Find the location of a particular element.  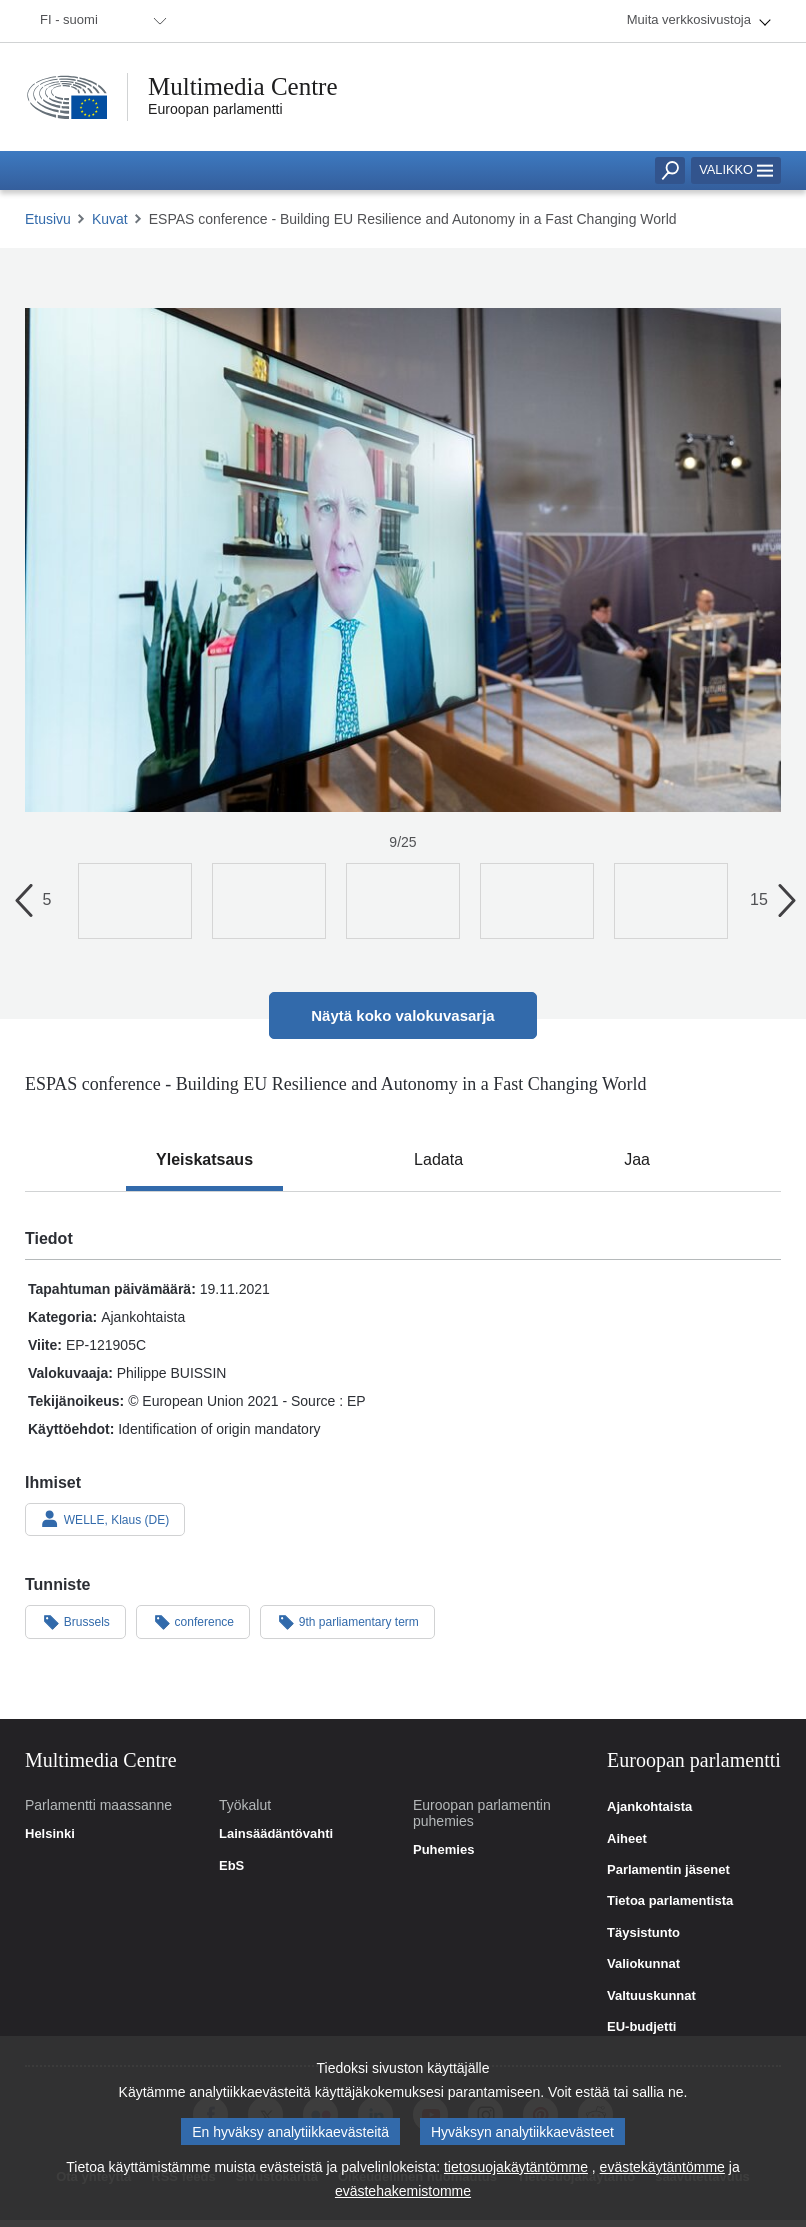

Valiokunnat [link] is located at coordinates (643, 1964).